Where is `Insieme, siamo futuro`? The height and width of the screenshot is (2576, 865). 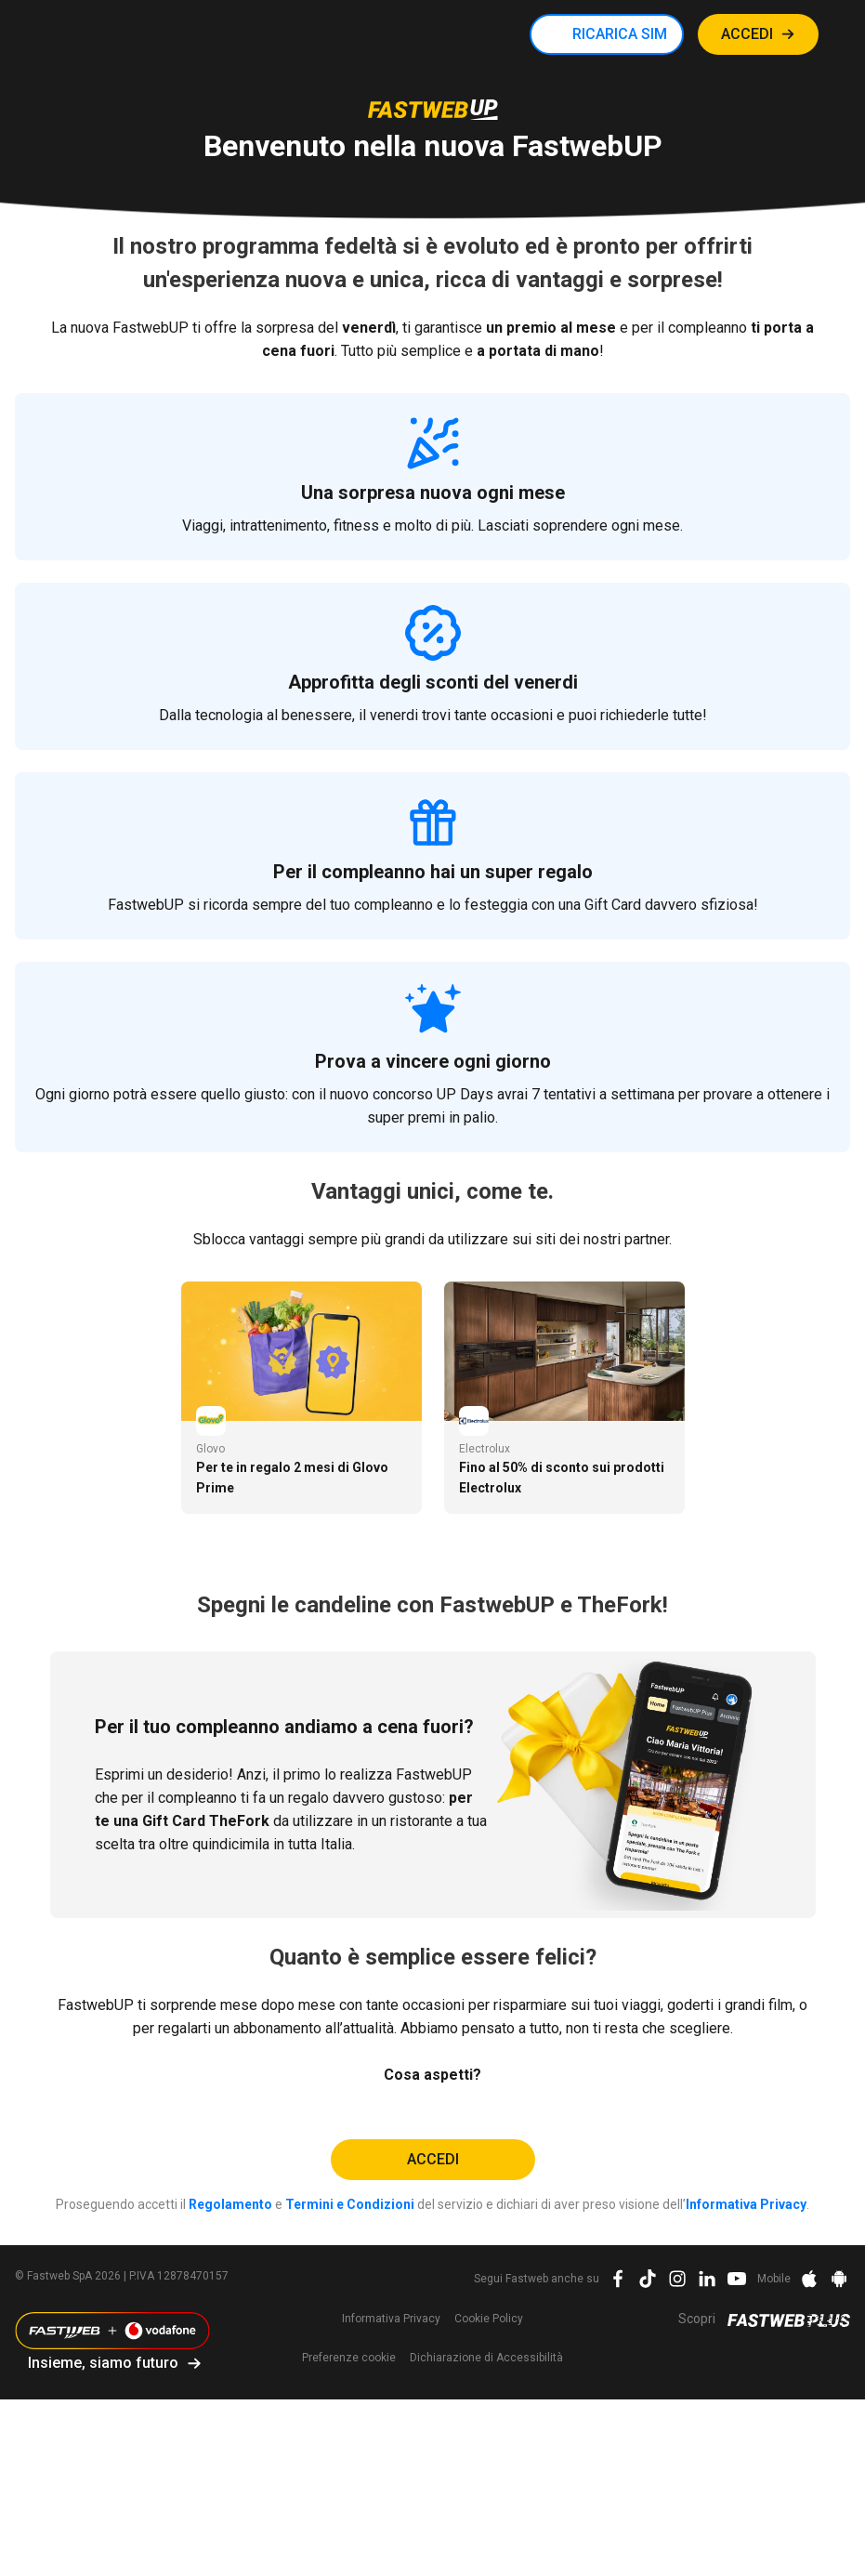
Insieme, siamo futuro is located at coordinates (103, 2363).